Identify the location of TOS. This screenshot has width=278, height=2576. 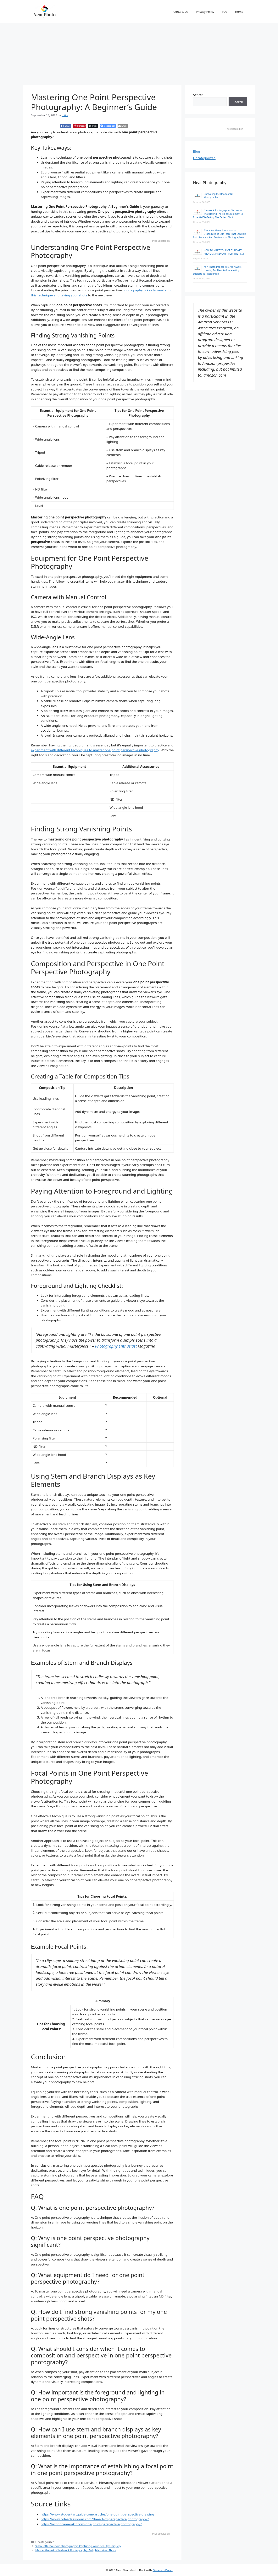
(224, 11).